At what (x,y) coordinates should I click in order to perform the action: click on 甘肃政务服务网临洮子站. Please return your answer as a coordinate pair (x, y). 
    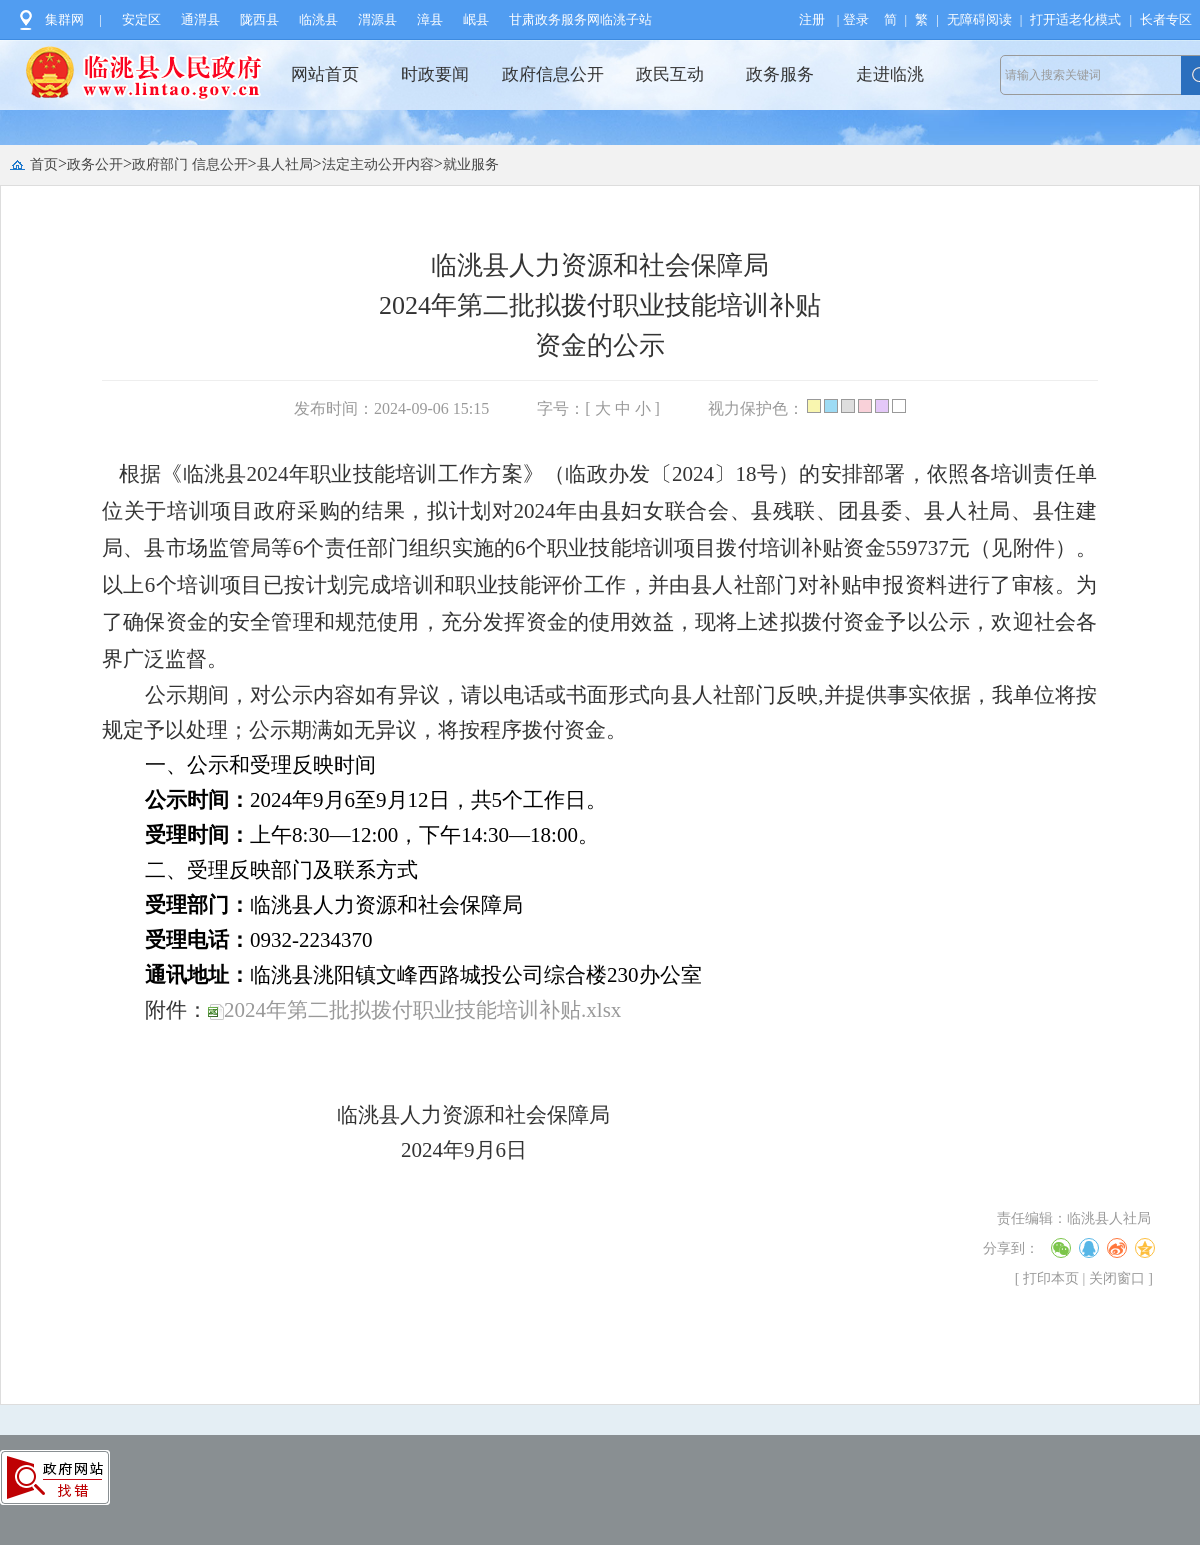
    Looking at the image, I should click on (580, 19).